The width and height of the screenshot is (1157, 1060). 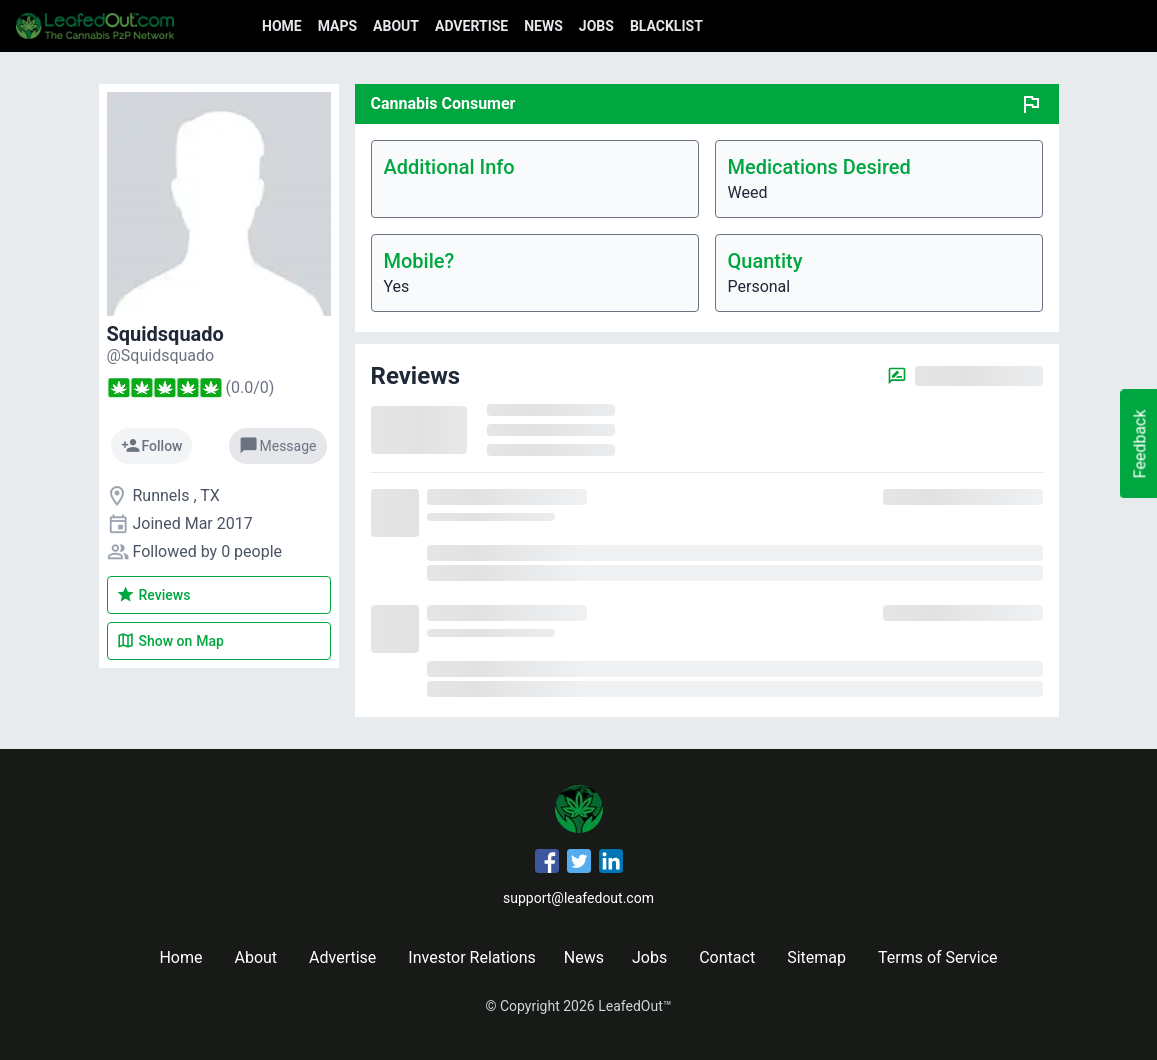 What do you see at coordinates (727, 957) in the screenshot?
I see `Contact` at bounding box center [727, 957].